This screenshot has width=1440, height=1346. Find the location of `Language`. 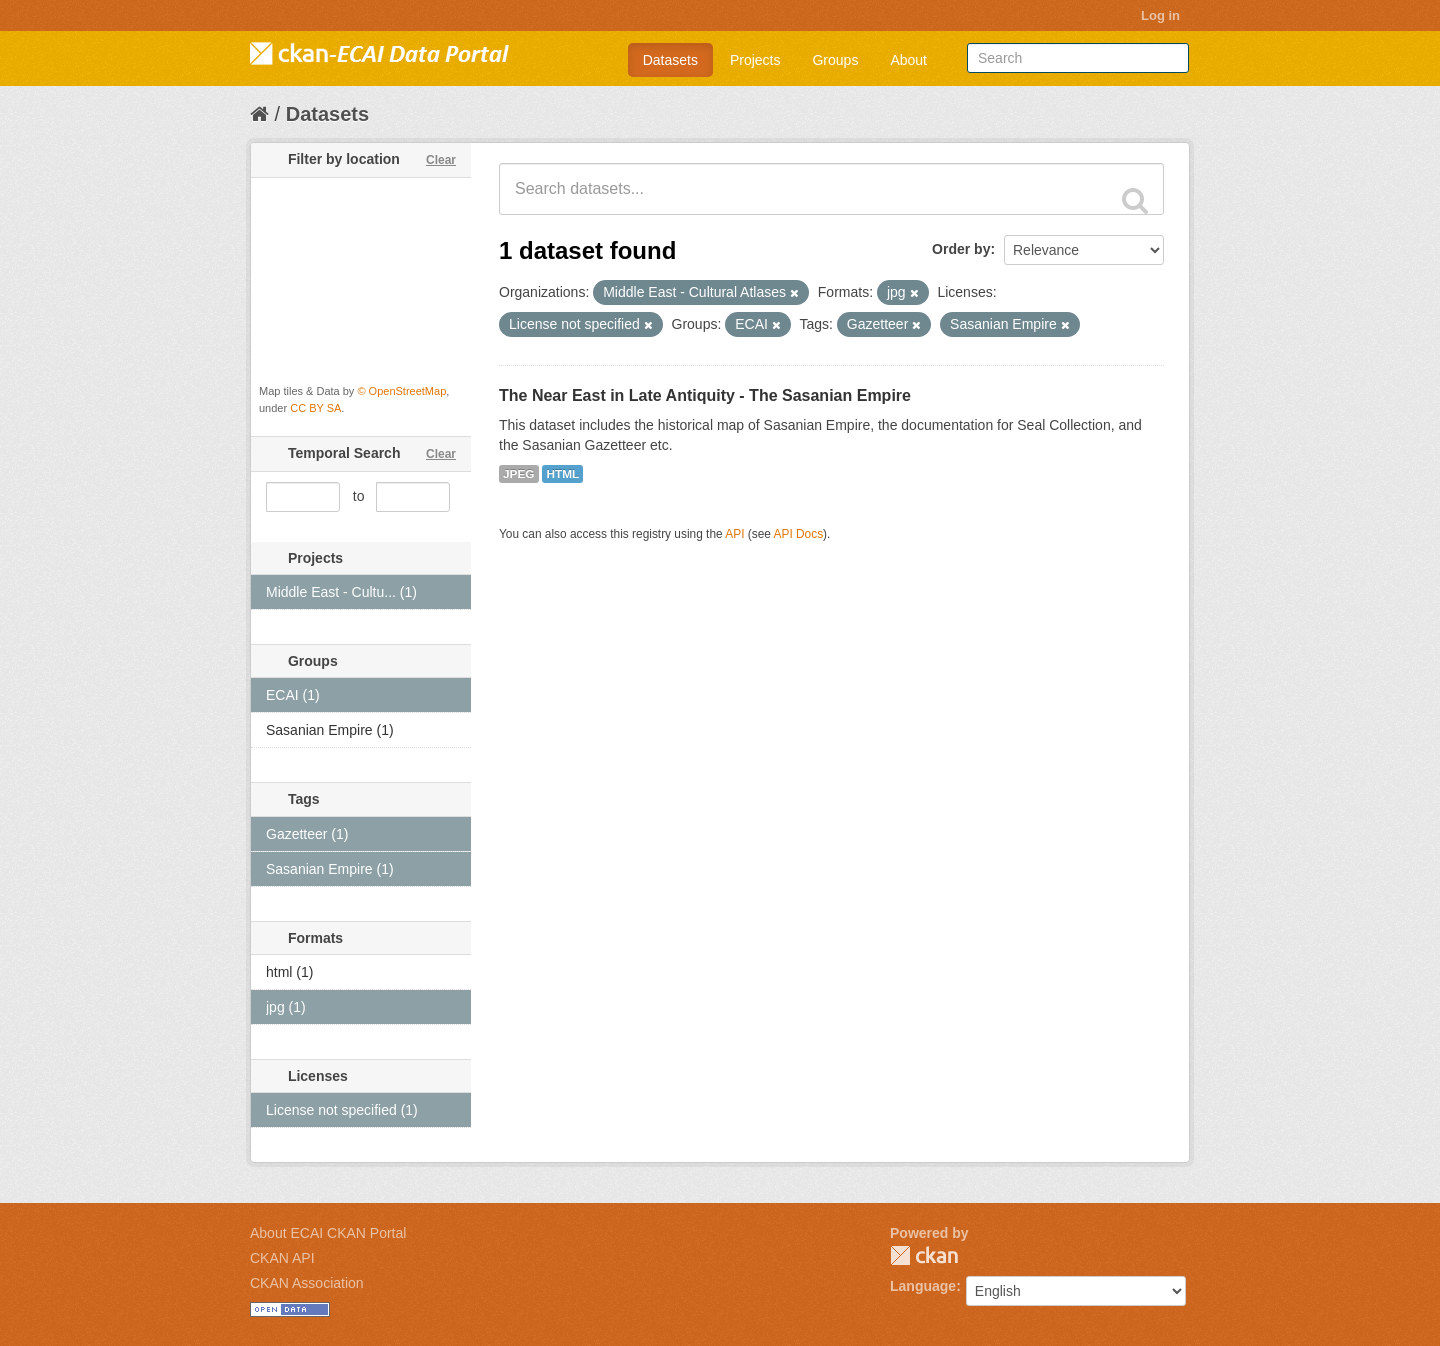

Language is located at coordinates (923, 1286).